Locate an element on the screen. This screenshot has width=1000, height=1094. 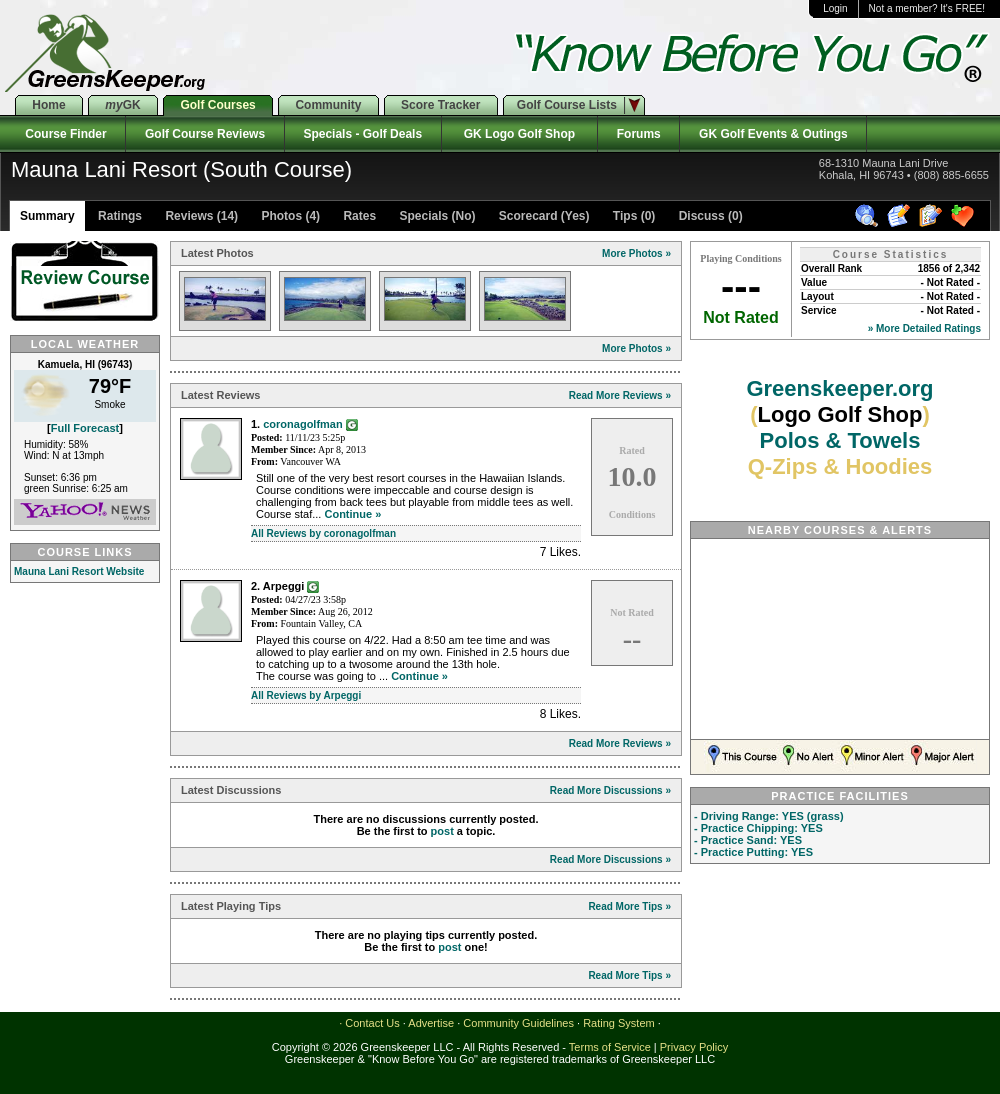
Greenskeeper.org Polos & Towels is located at coordinates (839, 427).